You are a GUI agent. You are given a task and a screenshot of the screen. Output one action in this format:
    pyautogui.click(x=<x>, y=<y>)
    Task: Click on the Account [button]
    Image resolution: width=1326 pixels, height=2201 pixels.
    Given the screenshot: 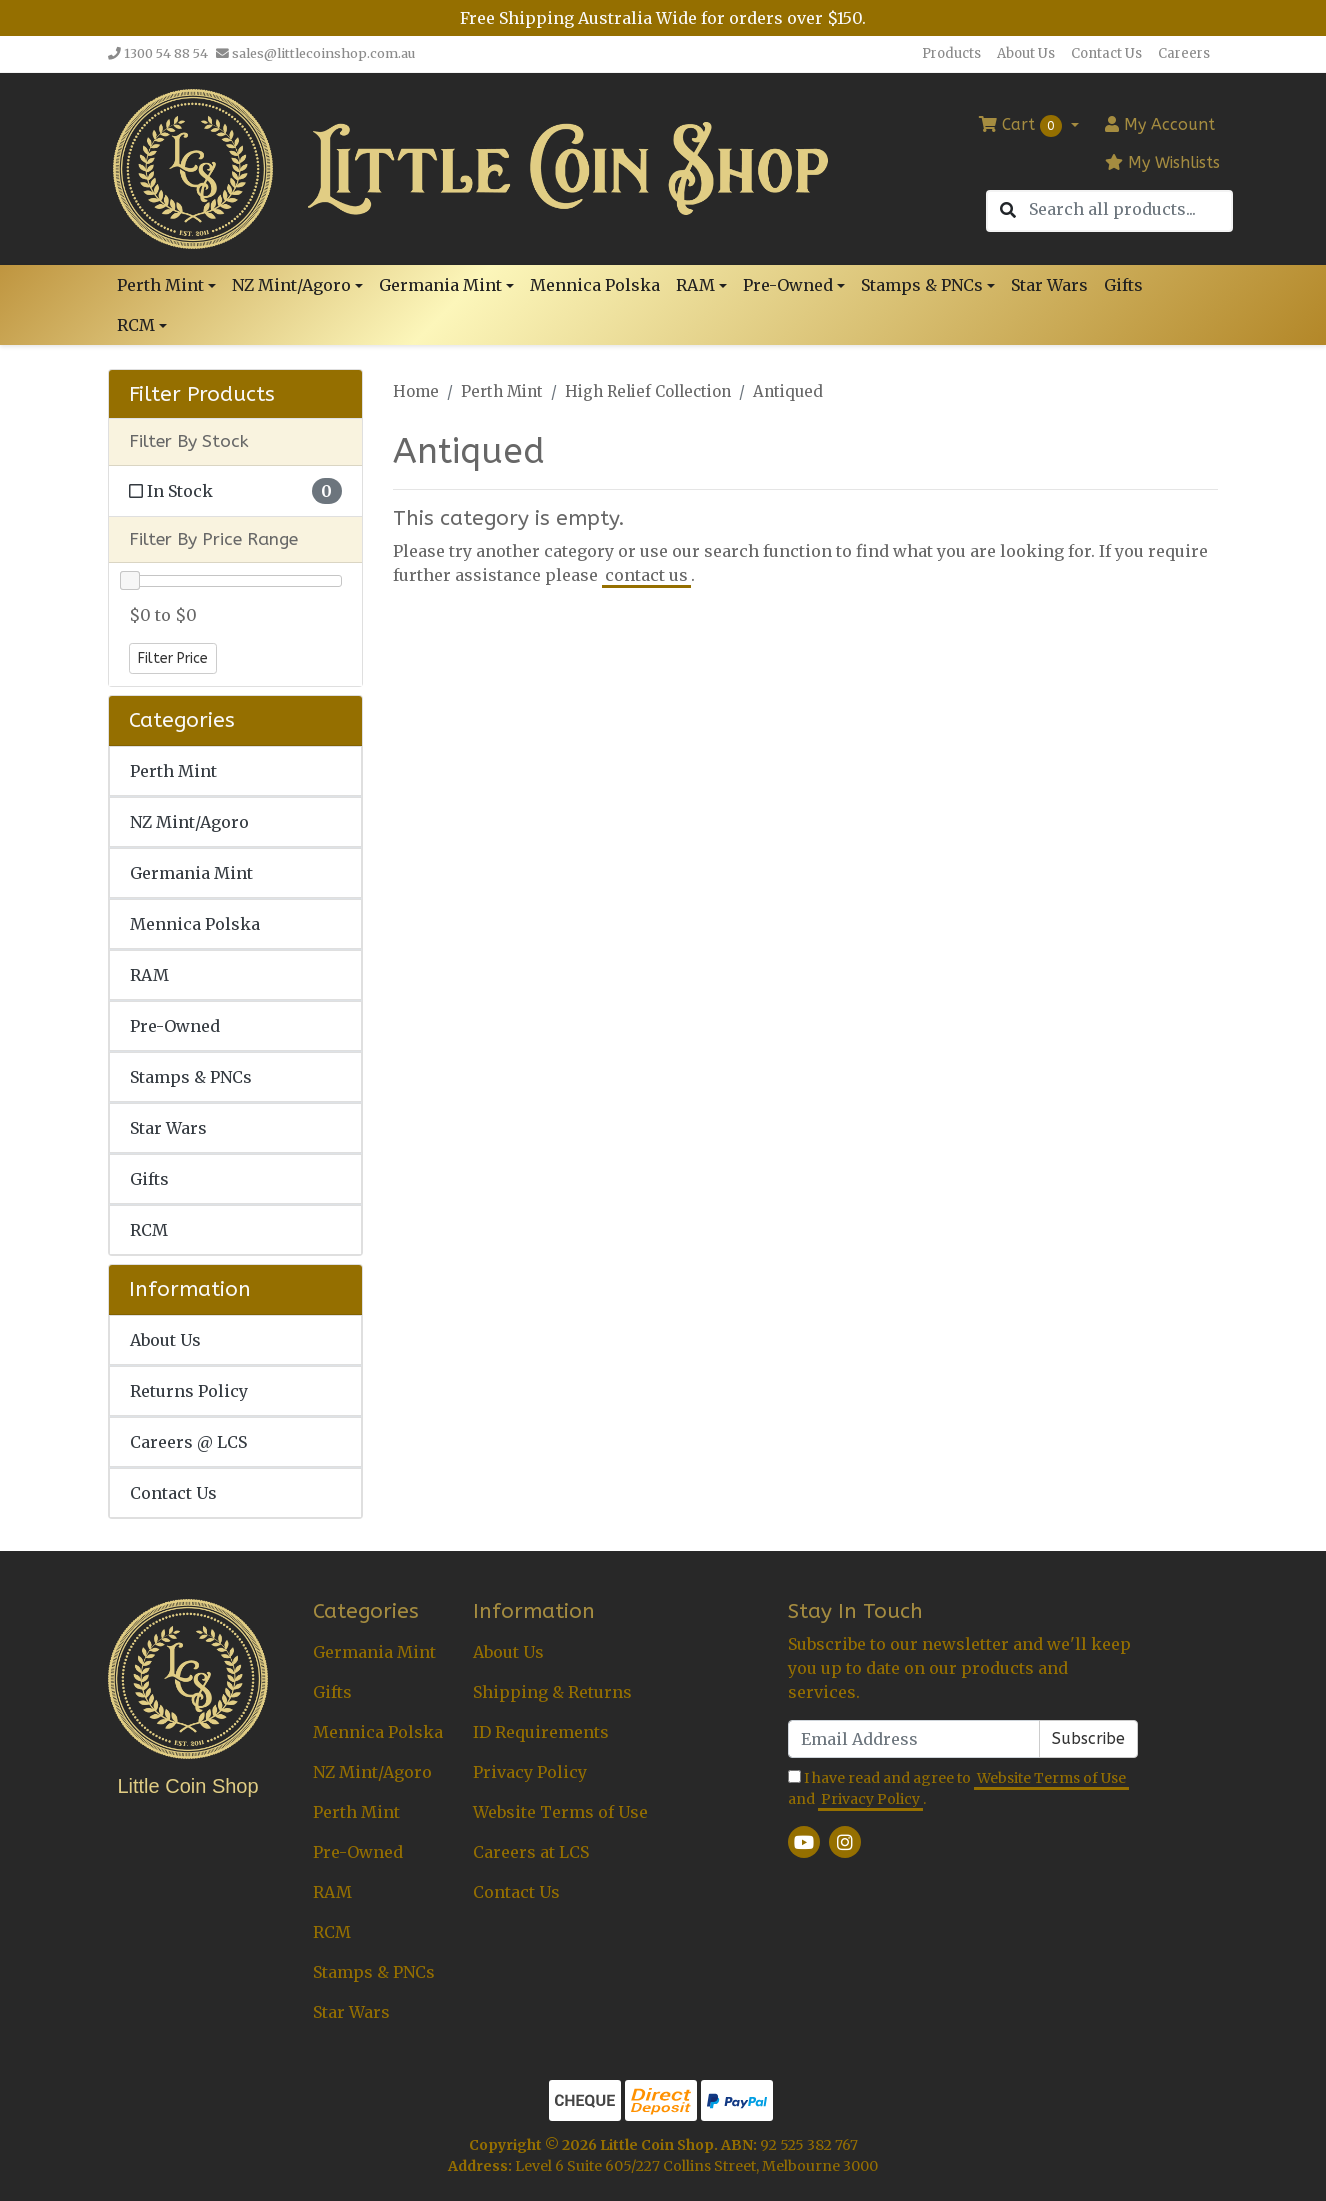 What is the action you would take?
    pyautogui.click(x=1160, y=124)
    